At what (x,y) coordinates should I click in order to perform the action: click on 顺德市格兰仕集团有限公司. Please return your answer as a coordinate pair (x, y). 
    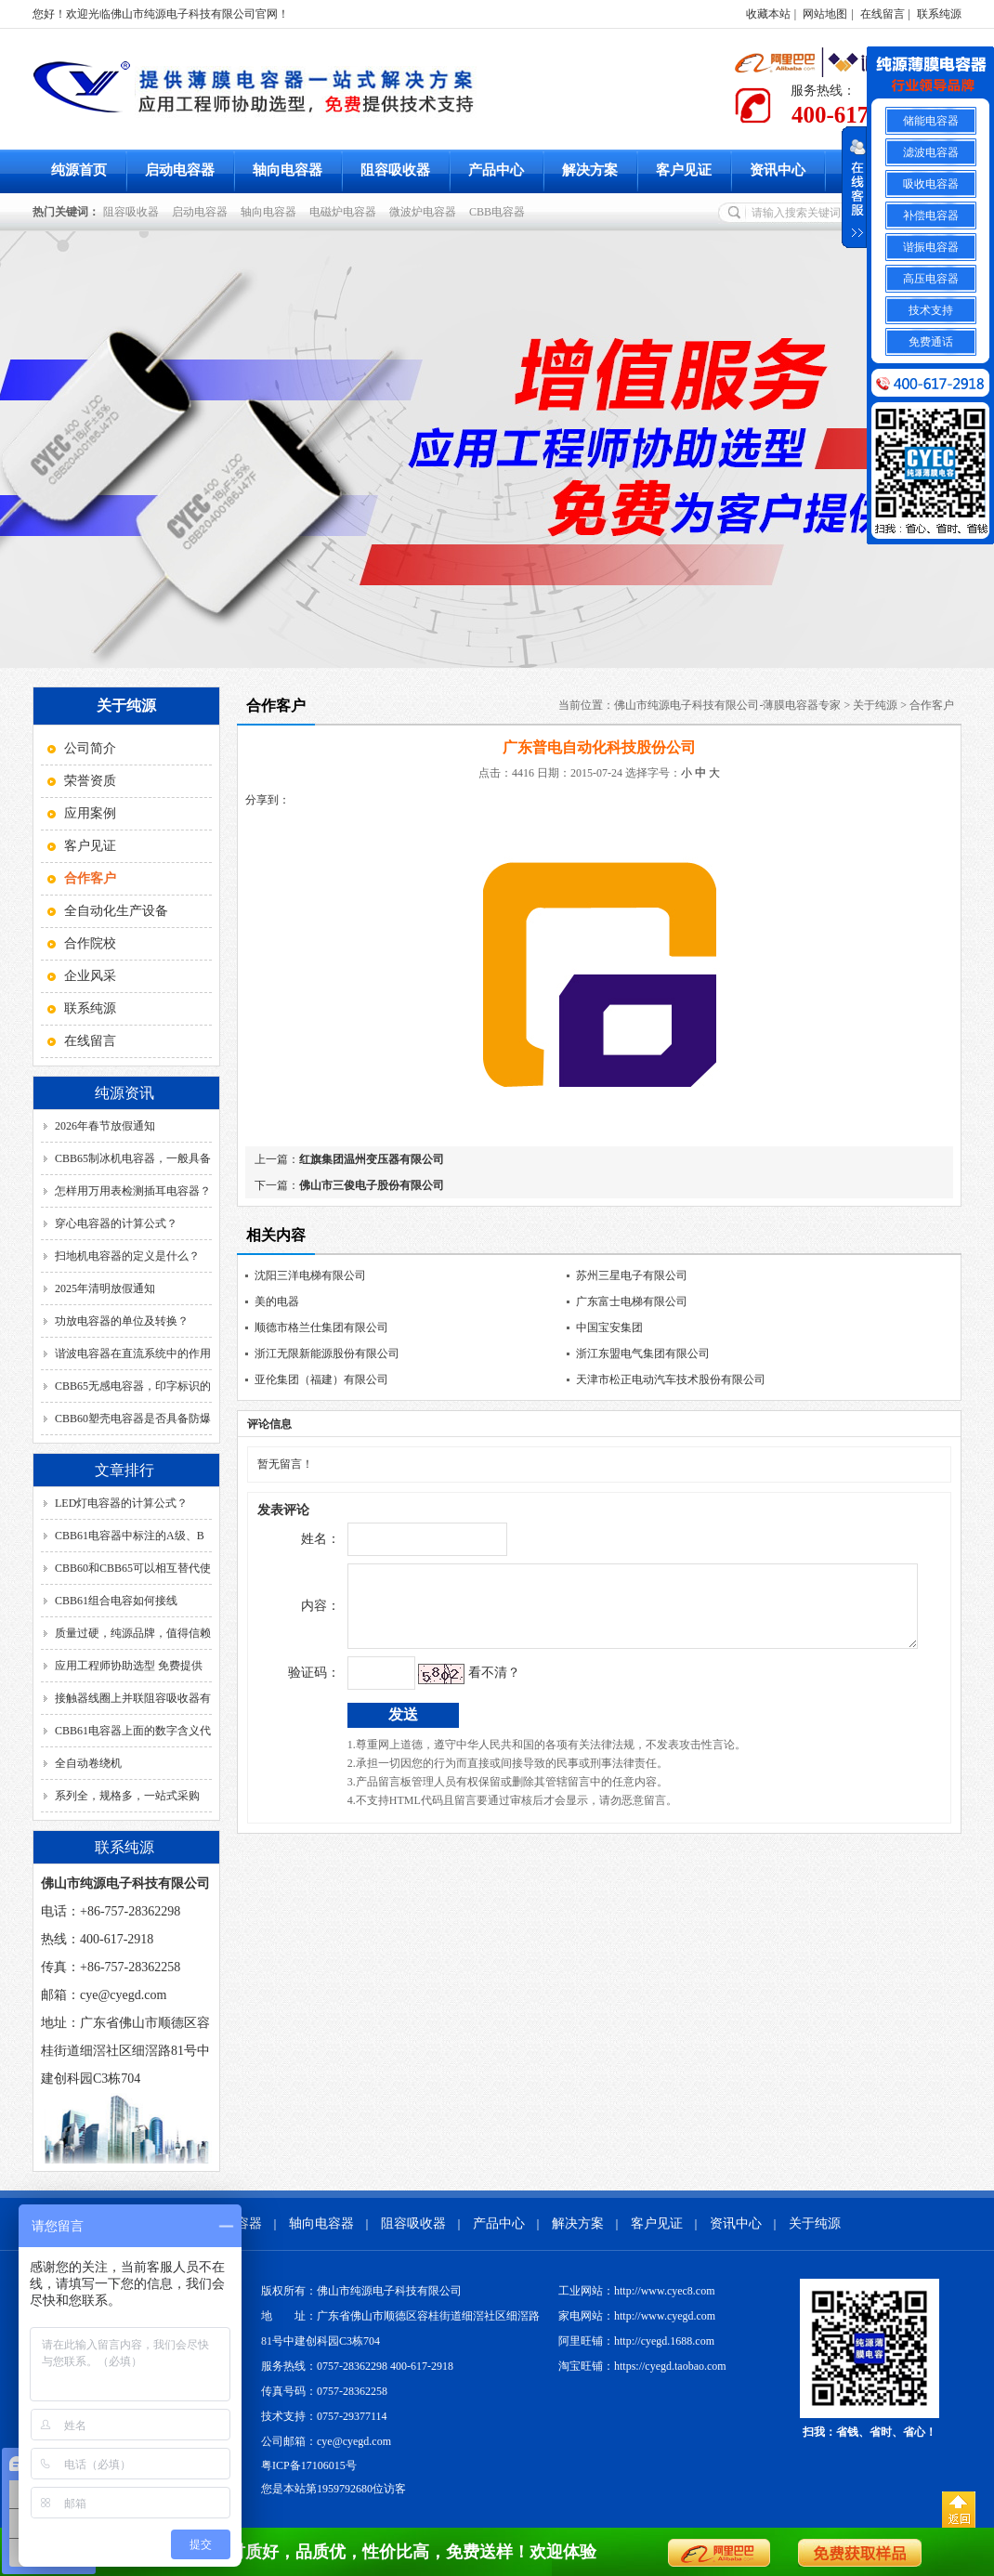
    Looking at the image, I should click on (321, 1327).